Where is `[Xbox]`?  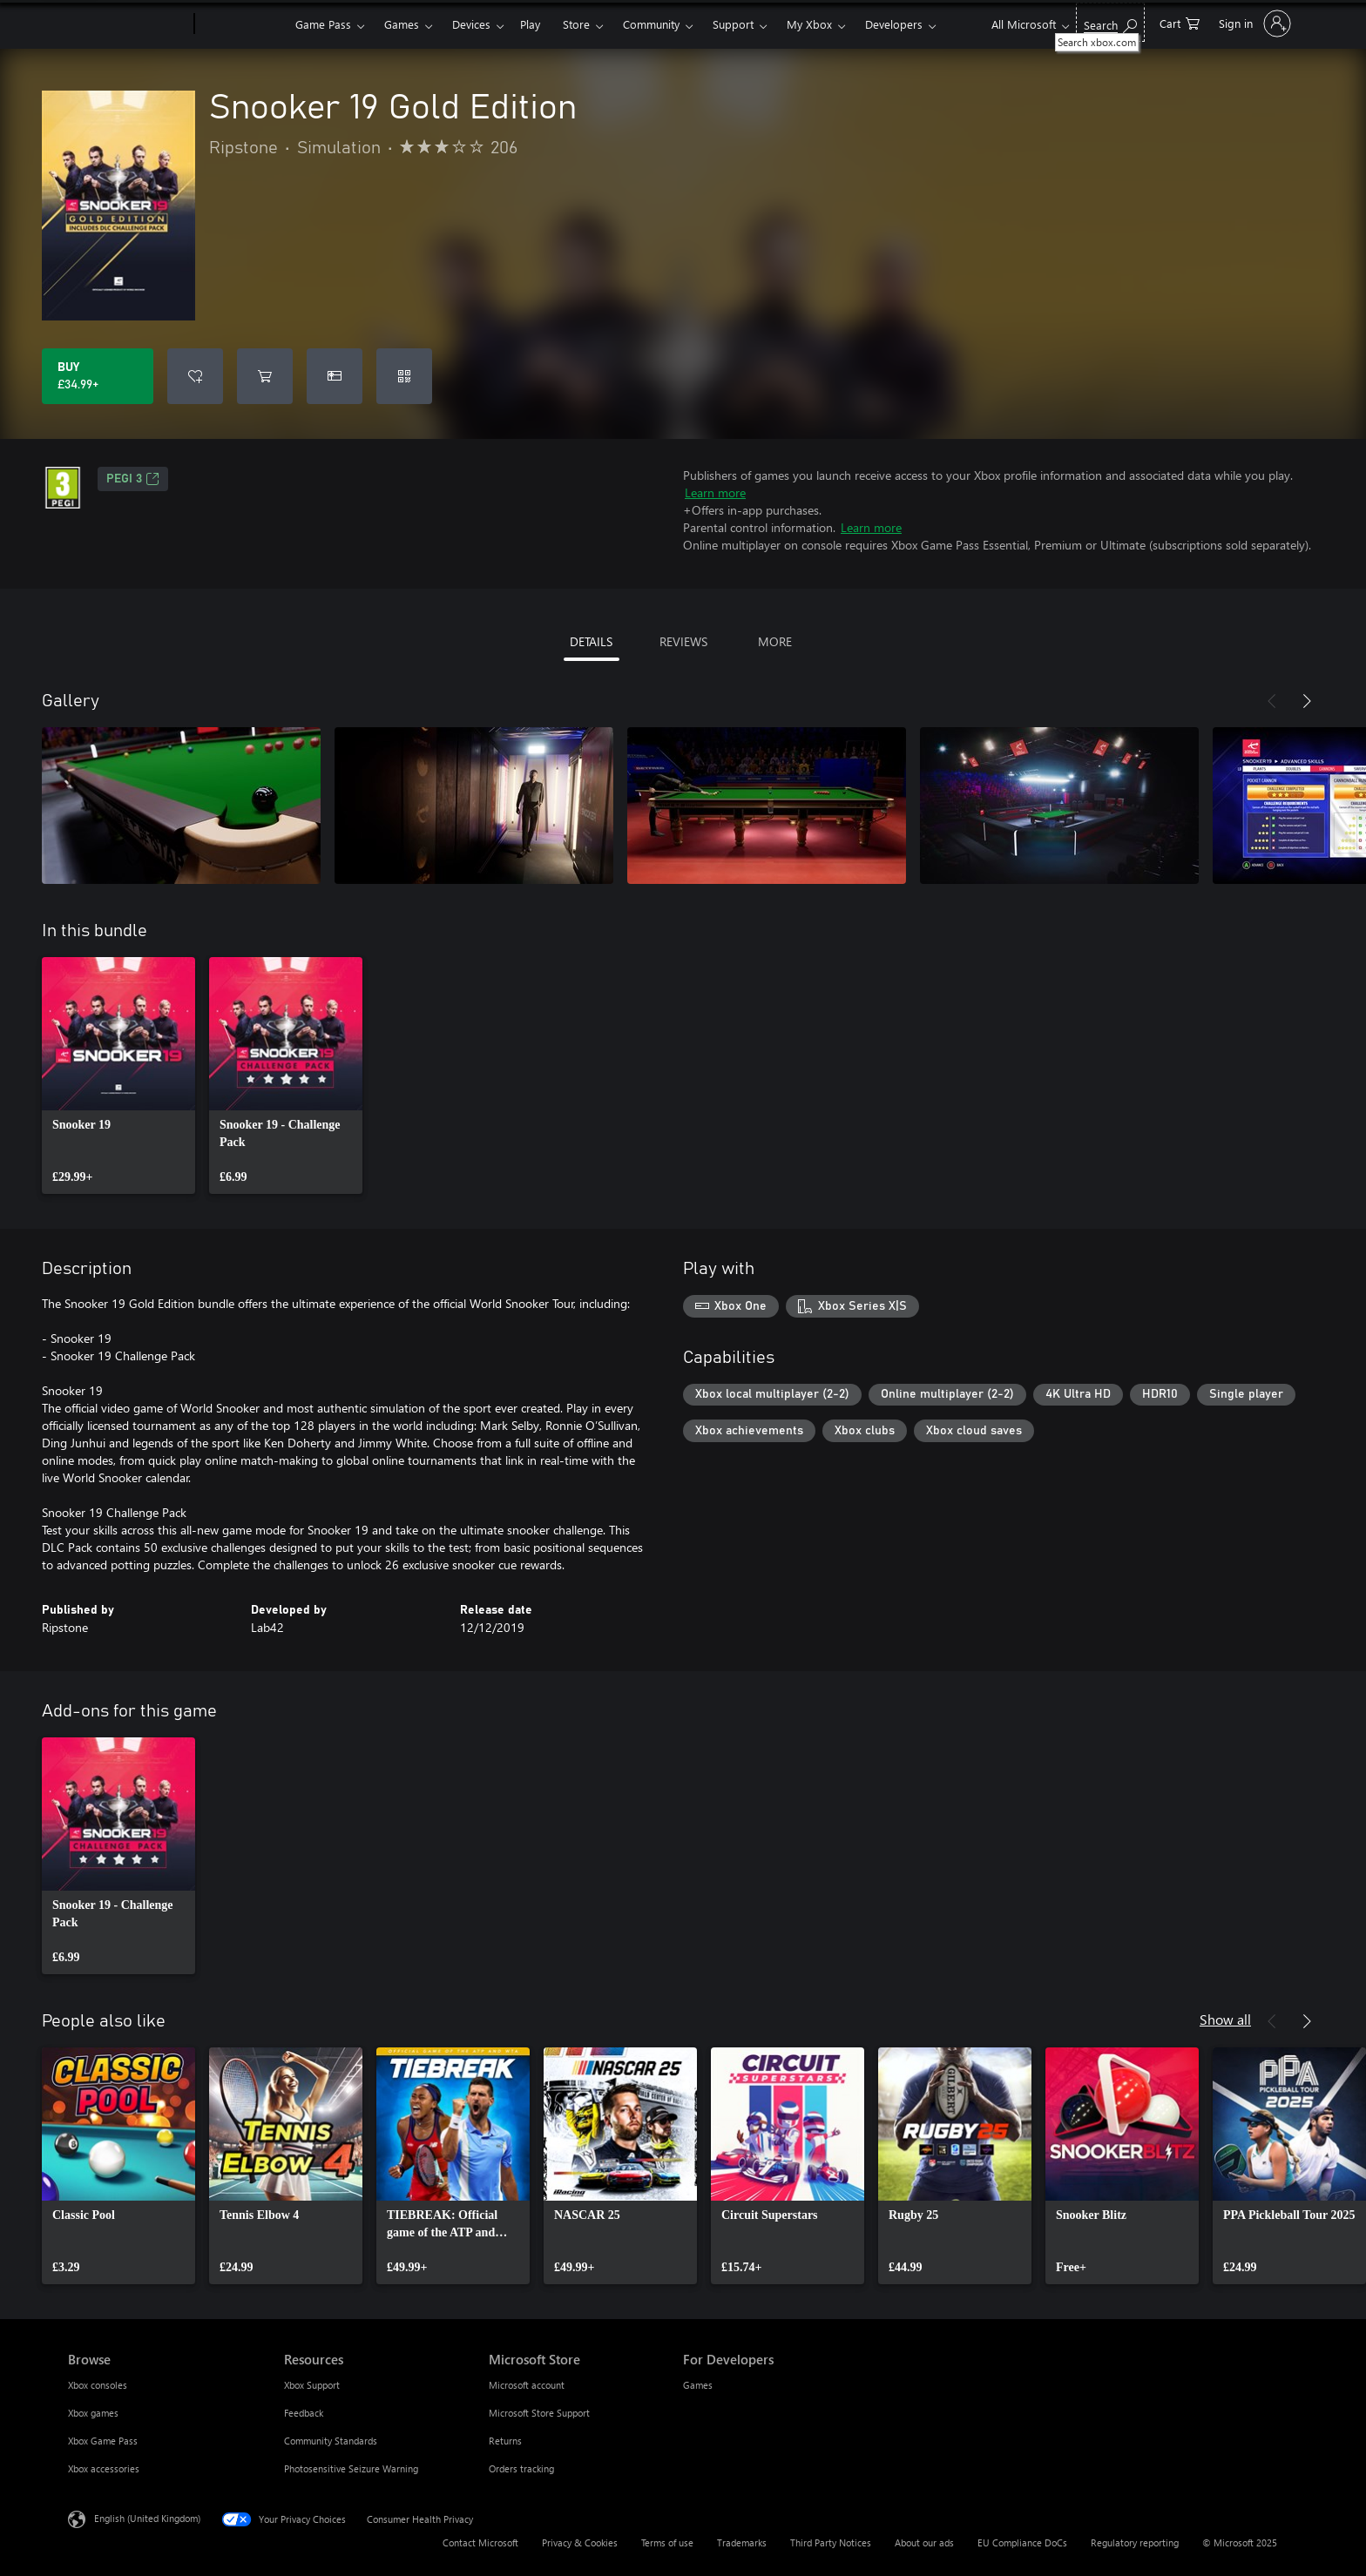
[Xbox] is located at coordinates (242, 24).